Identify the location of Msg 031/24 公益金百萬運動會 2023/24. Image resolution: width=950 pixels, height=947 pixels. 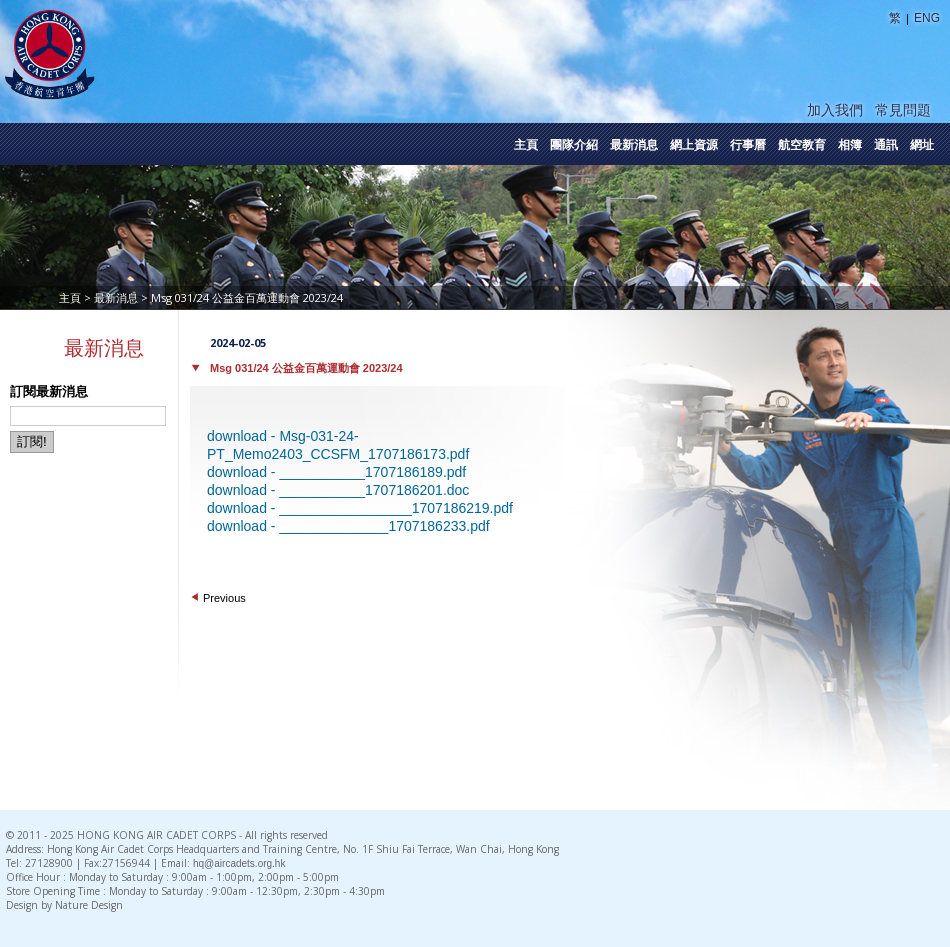
(306, 368).